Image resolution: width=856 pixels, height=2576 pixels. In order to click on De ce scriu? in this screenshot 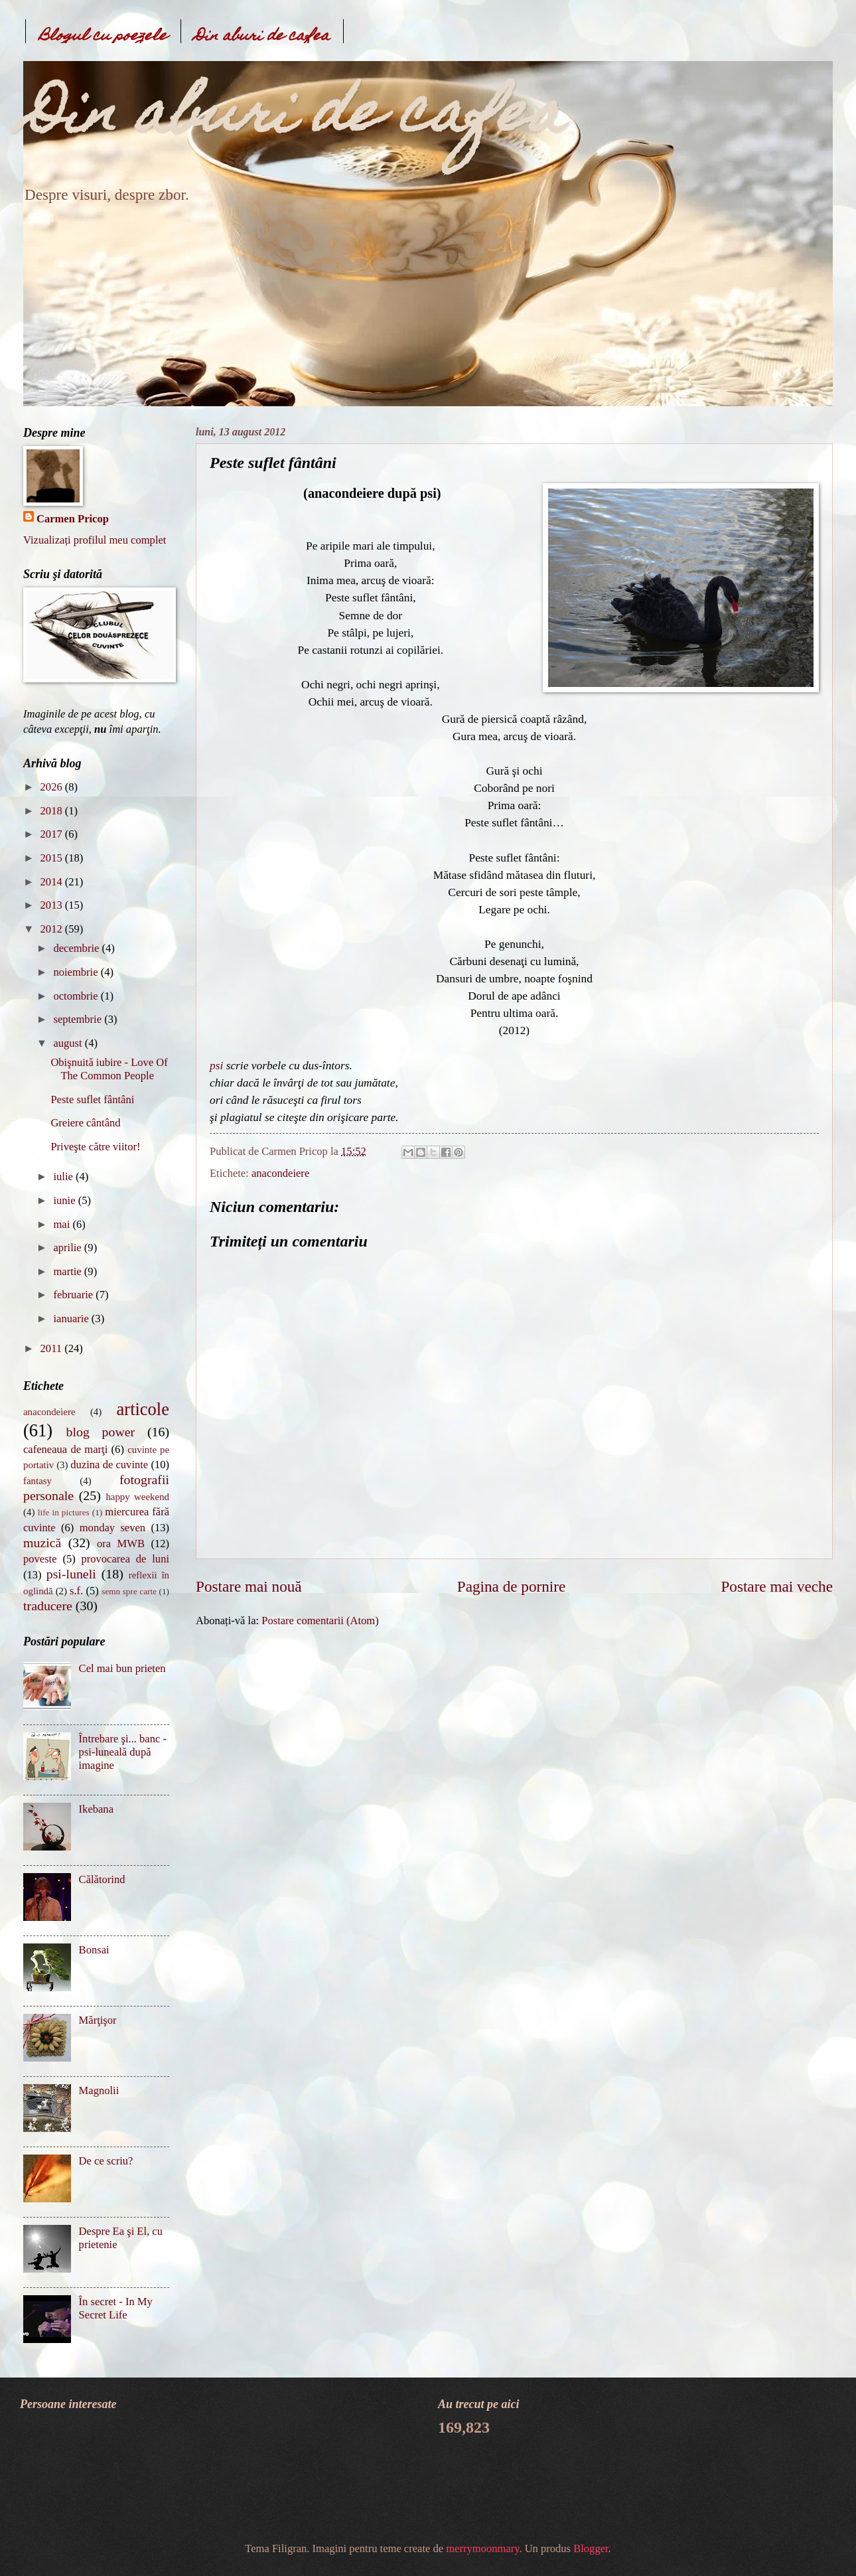, I will do `click(106, 2161)`.